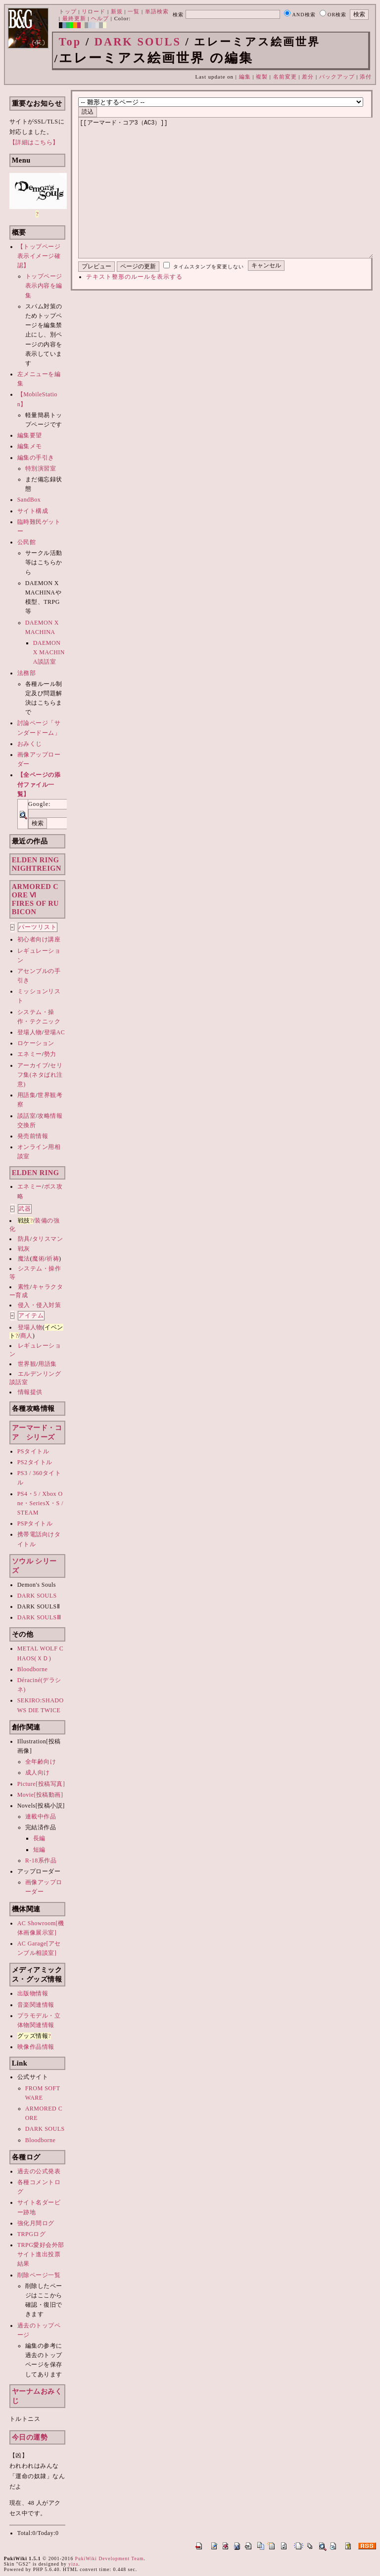 The image size is (380, 2576). Describe the element at coordinates (337, 77) in the screenshot. I see `バックアップ` at that location.